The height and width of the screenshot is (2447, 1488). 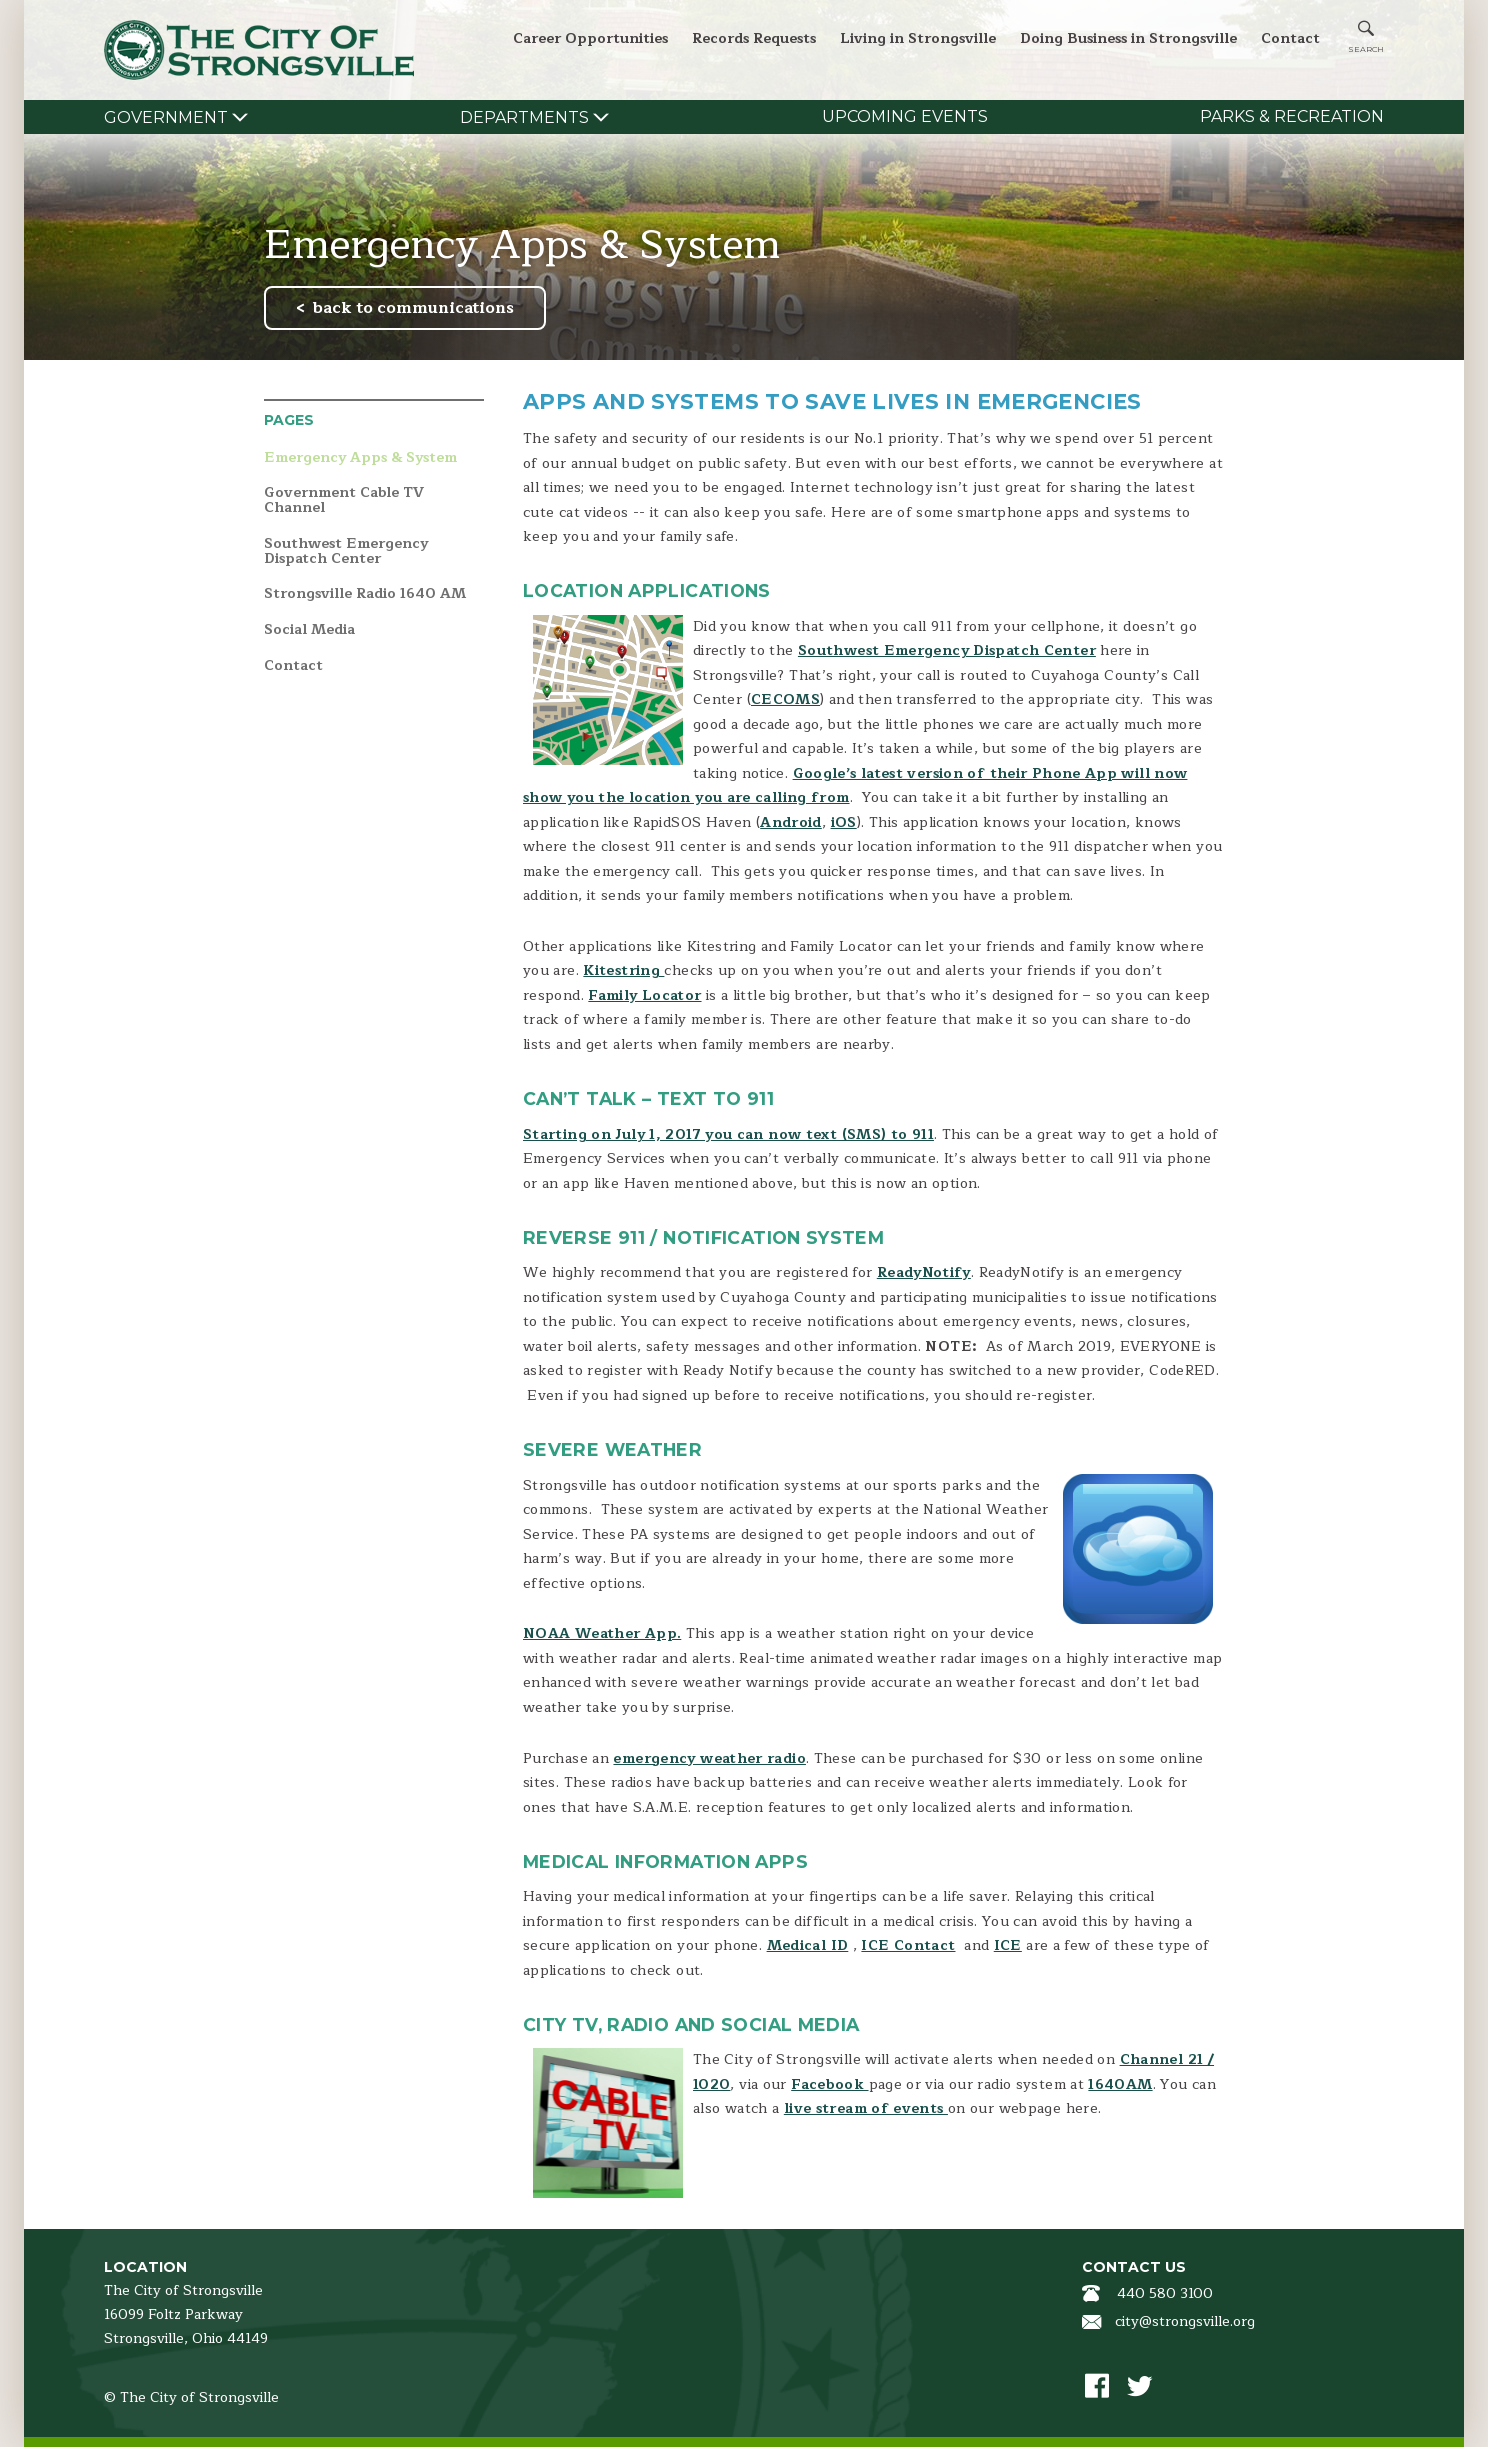 I want to click on Doing Business in Strongsville, so click(x=1128, y=38).